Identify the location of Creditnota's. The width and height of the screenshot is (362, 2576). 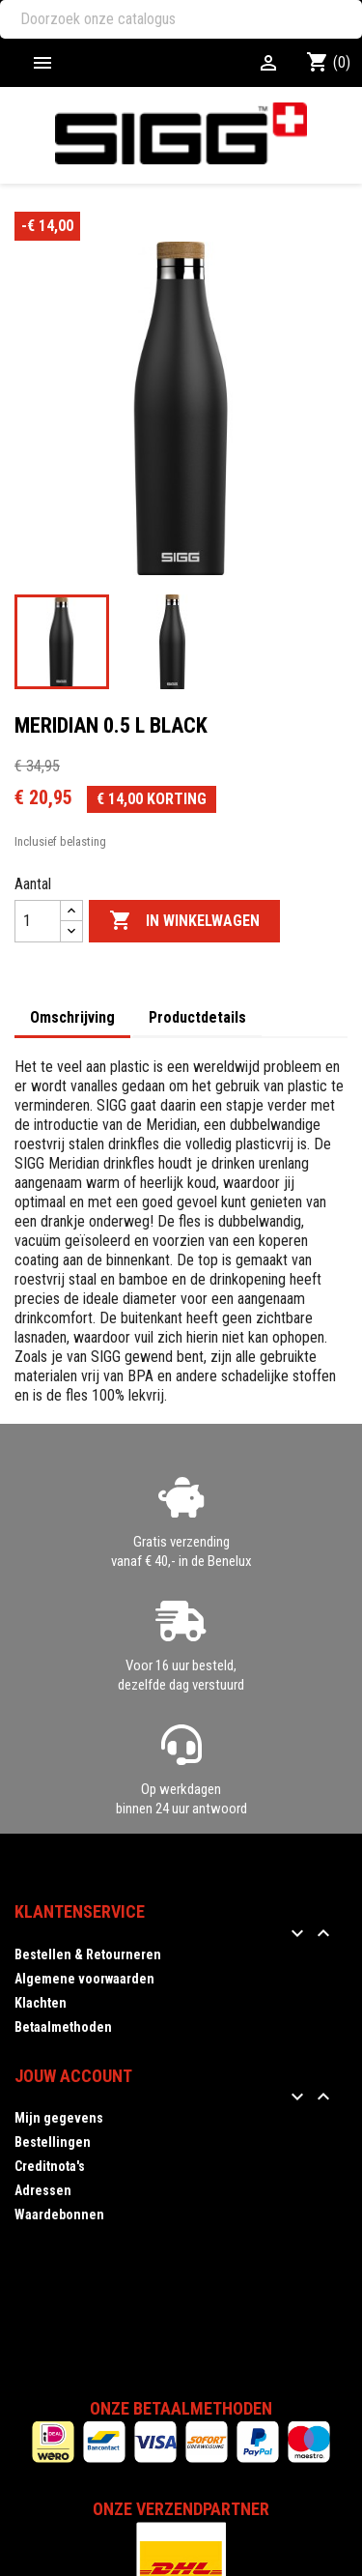
(49, 2166).